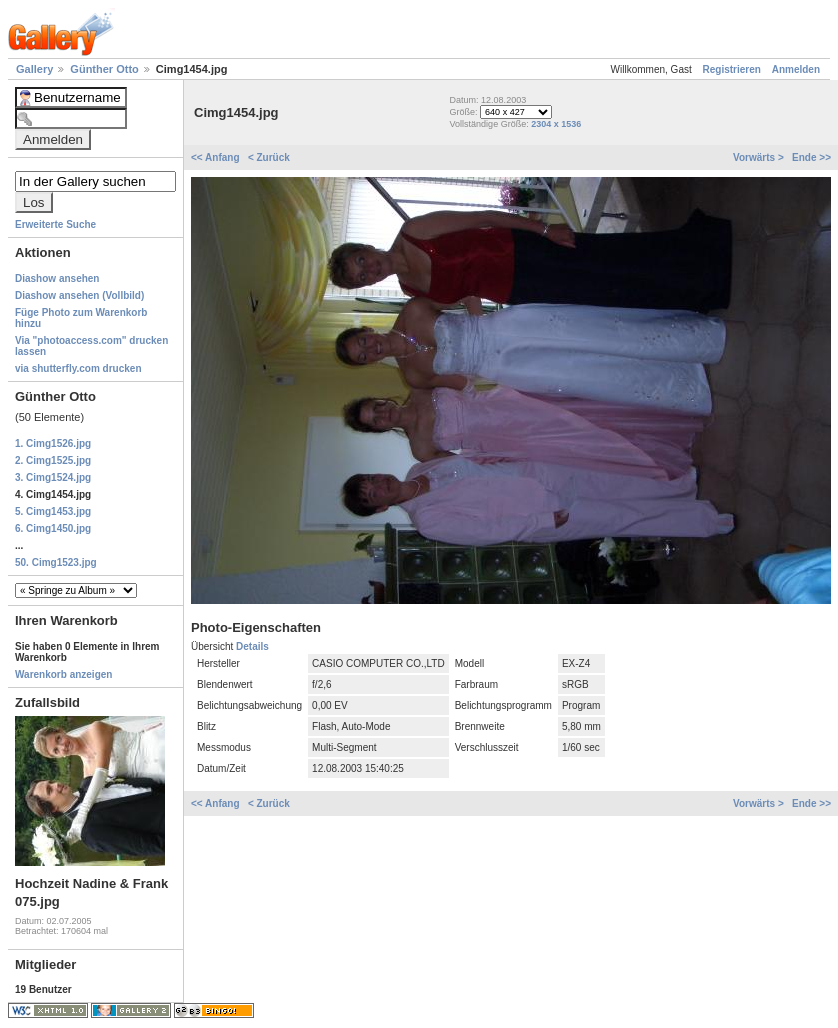 This screenshot has width=838, height=1028. What do you see at coordinates (811, 157) in the screenshot?
I see `Ende >>` at bounding box center [811, 157].